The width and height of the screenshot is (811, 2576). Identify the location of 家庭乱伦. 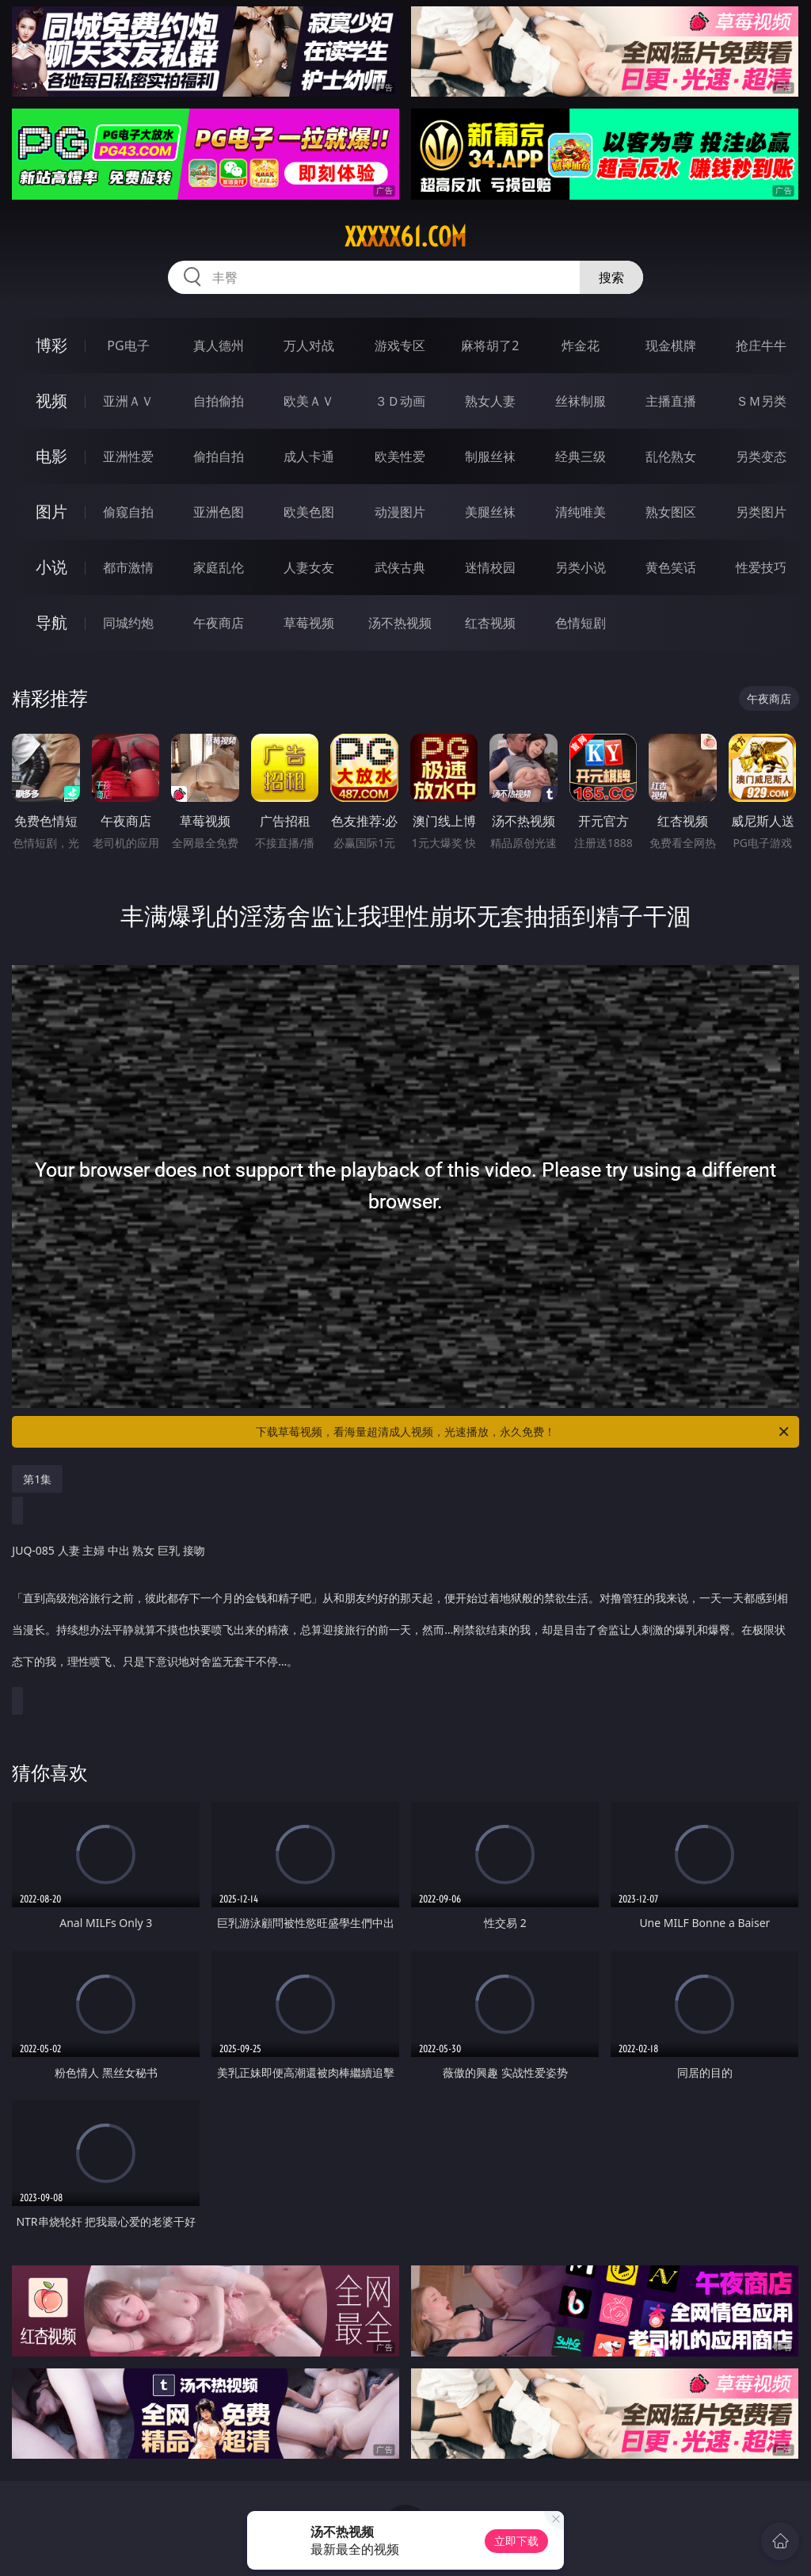
(218, 567).